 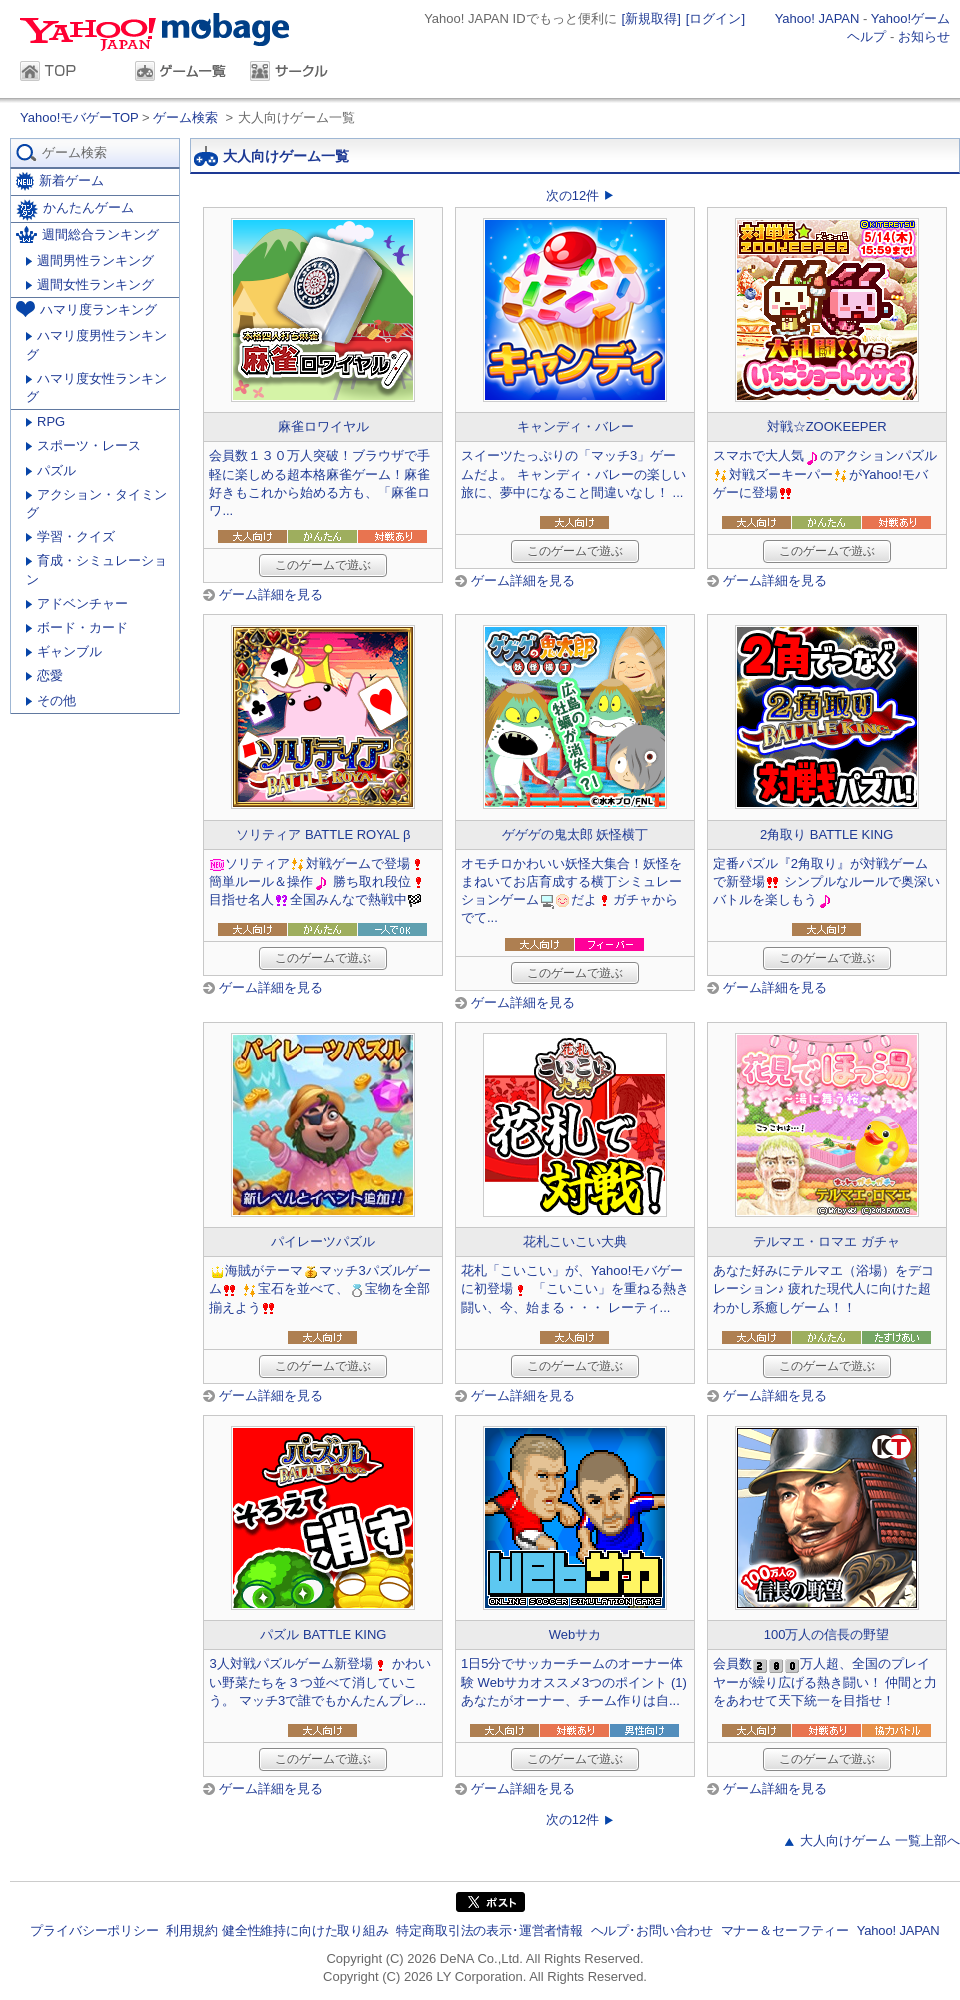 What do you see at coordinates (910, 18) in the screenshot?
I see `Yahoo!ゲーム` at bounding box center [910, 18].